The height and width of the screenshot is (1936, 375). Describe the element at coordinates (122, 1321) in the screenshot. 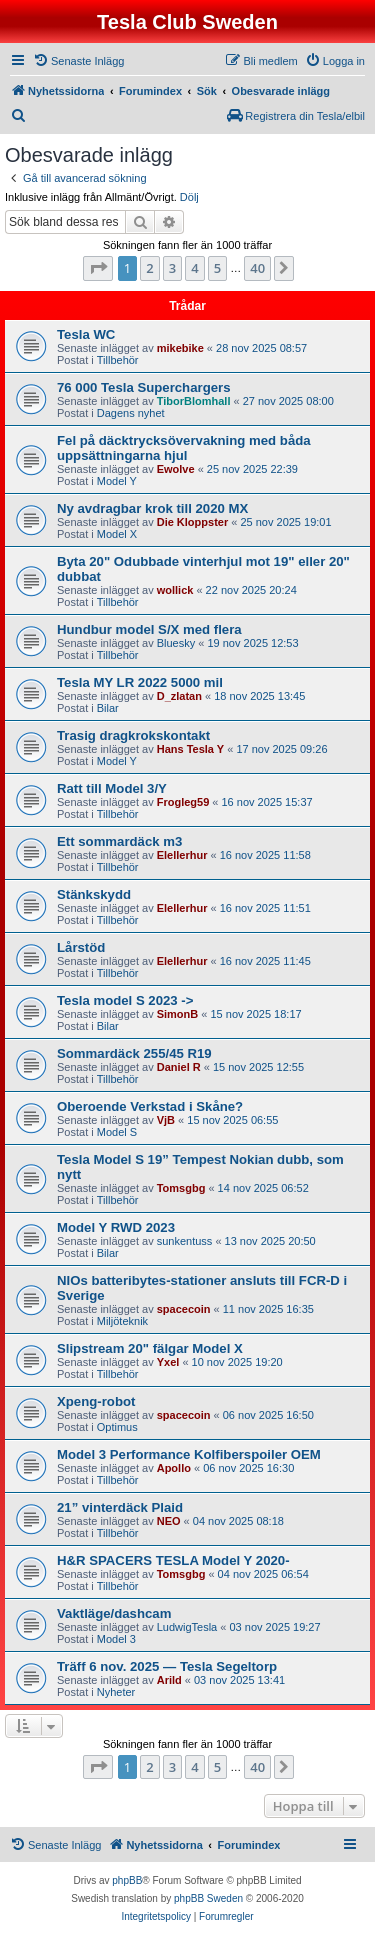

I see `Miljöteknik` at that location.